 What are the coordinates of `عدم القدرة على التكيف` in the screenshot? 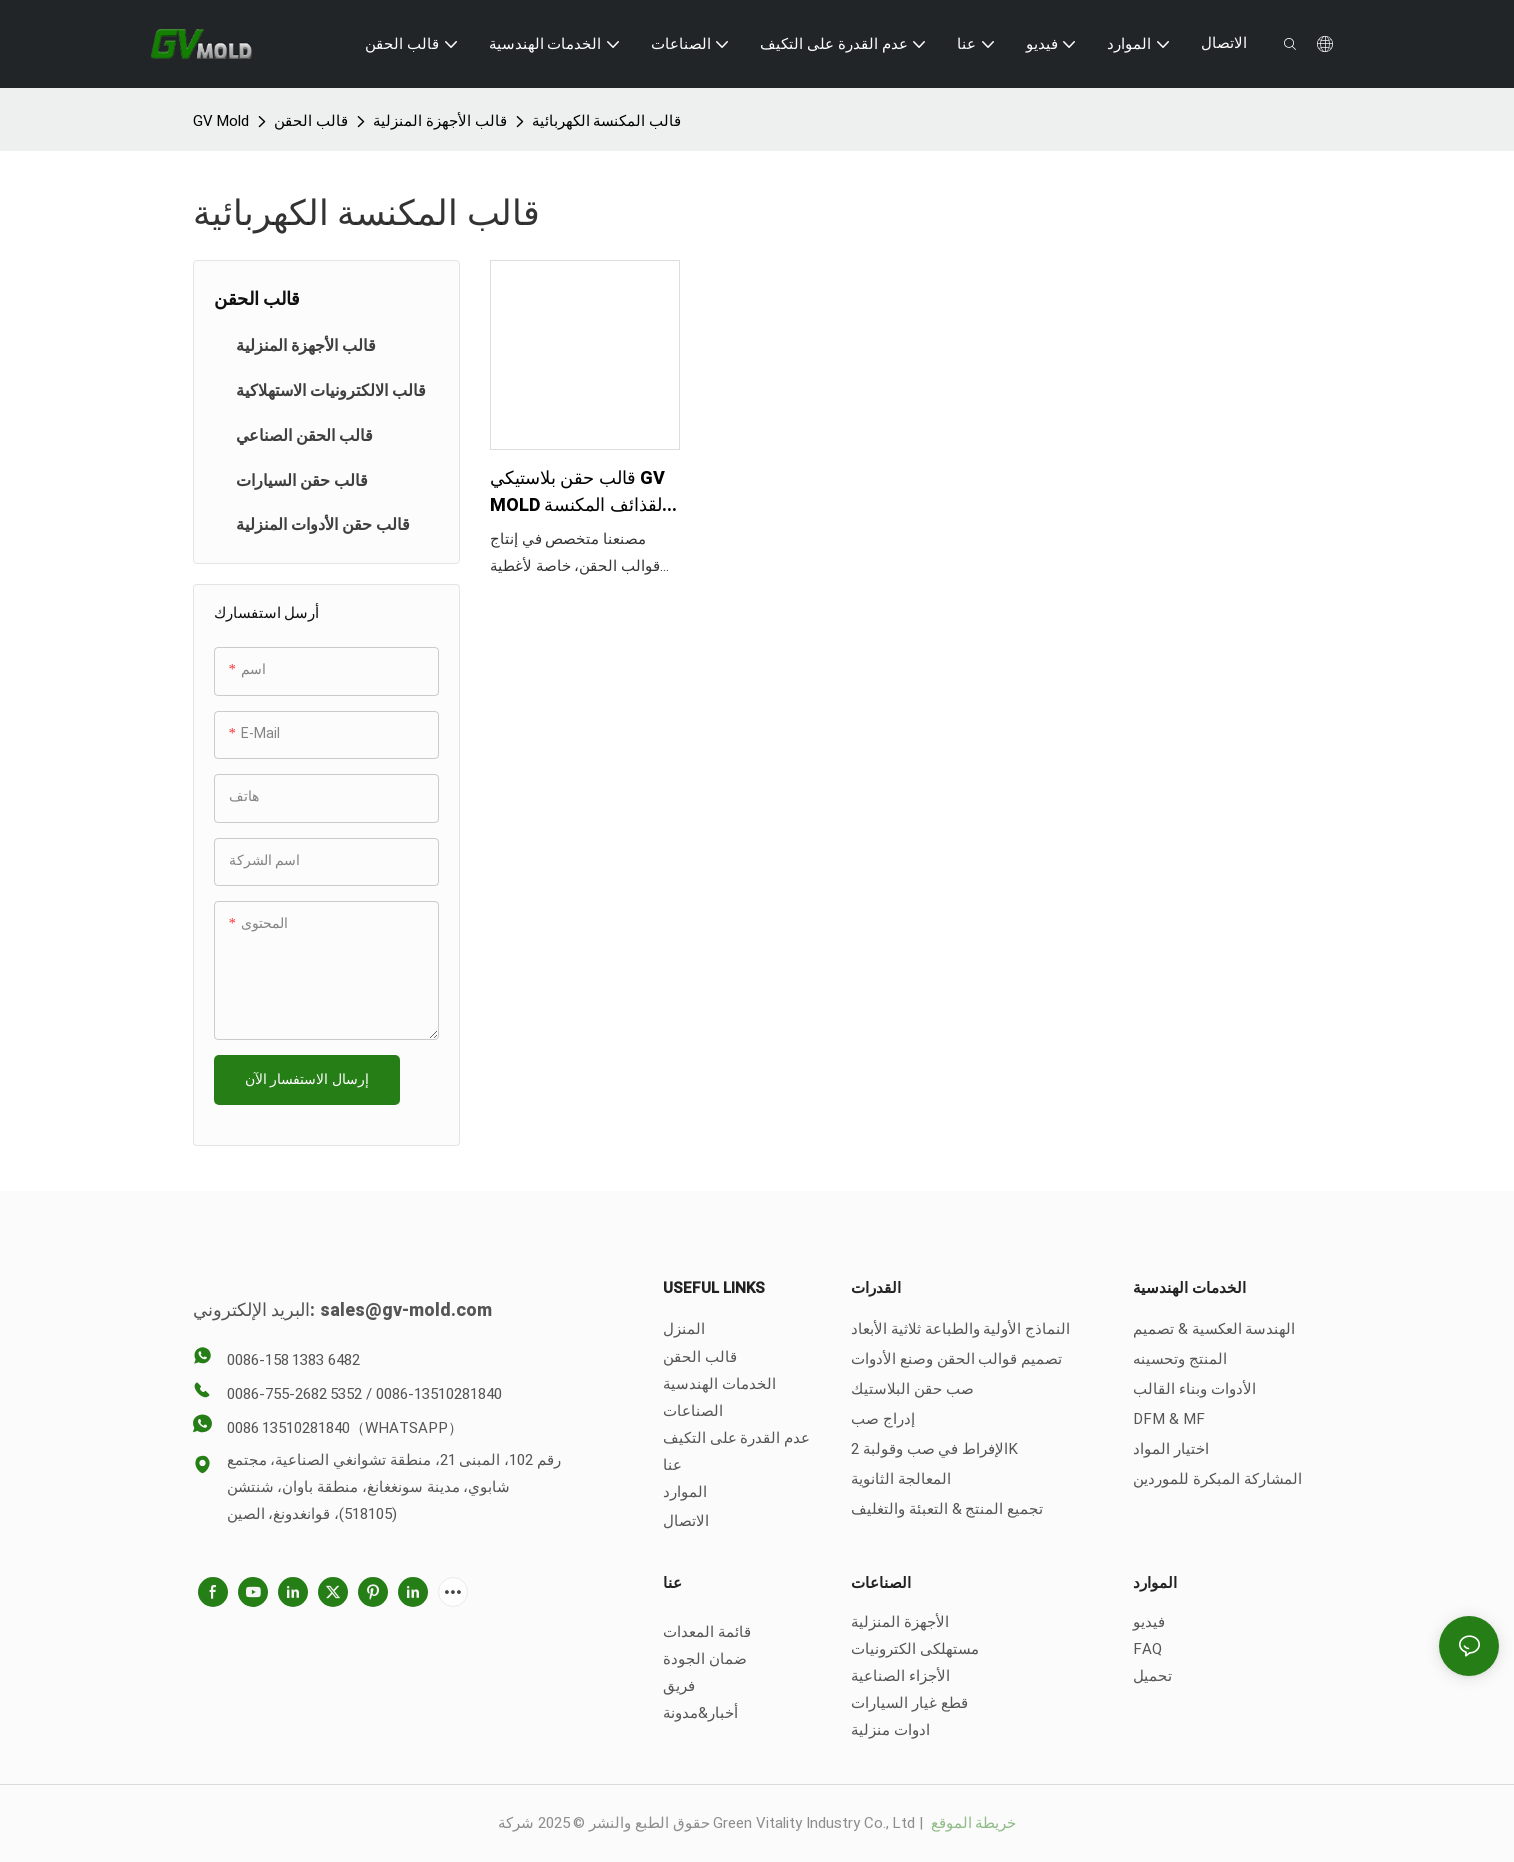 It's located at (736, 1438).